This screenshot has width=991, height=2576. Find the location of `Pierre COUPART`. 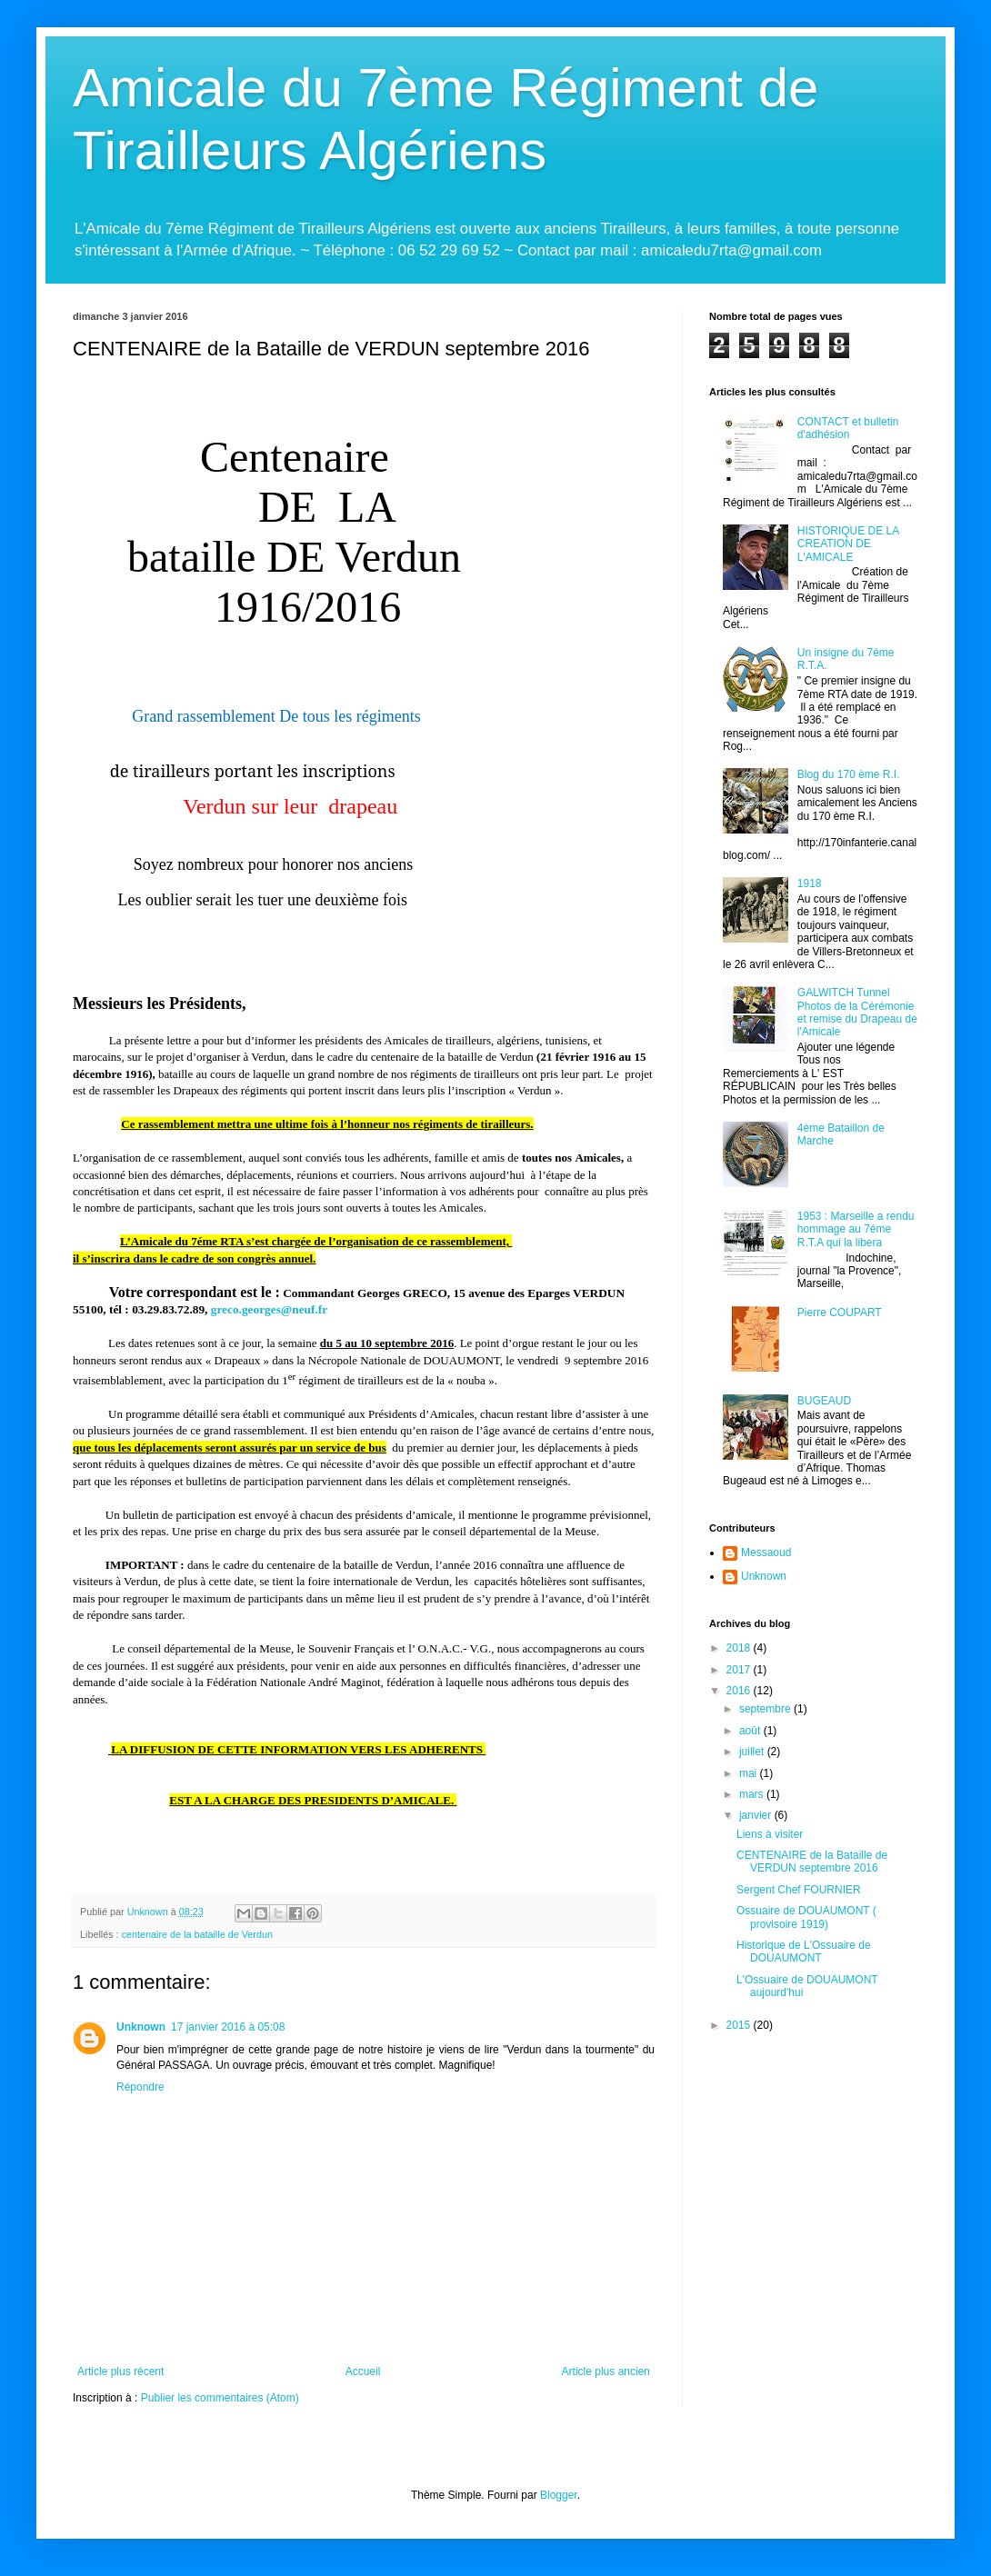

Pierre COUPART is located at coordinates (839, 1312).